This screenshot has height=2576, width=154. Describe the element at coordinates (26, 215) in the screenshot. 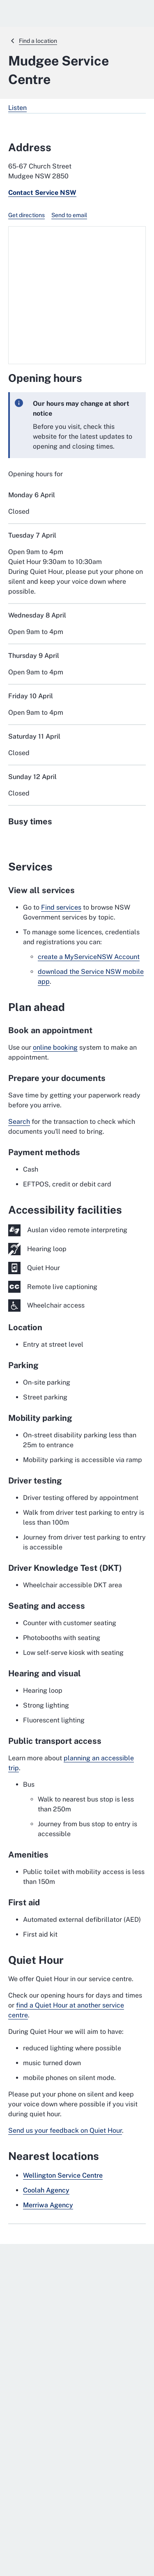

I see `Get directions` at that location.